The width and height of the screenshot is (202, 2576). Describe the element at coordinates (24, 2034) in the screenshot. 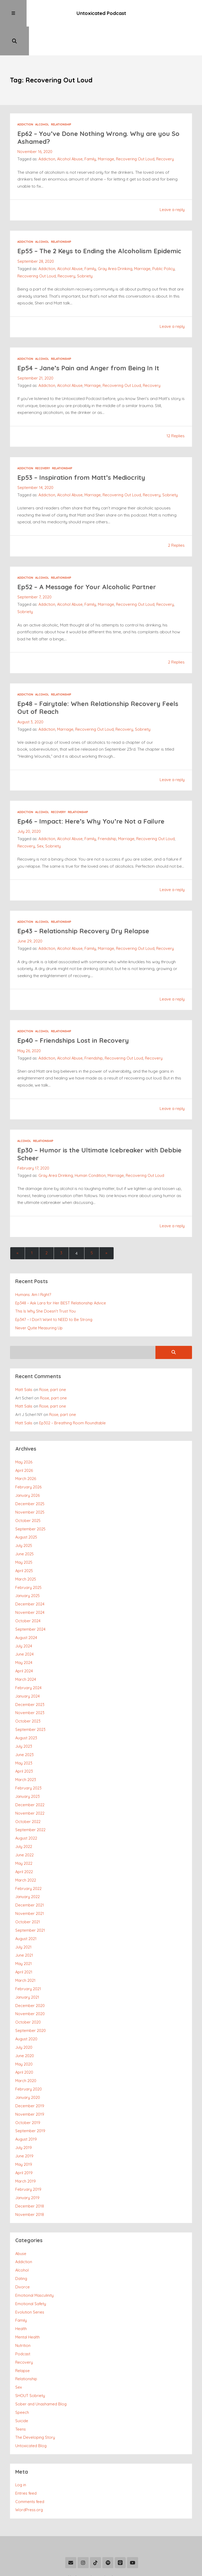

I see `April 2020` at that location.